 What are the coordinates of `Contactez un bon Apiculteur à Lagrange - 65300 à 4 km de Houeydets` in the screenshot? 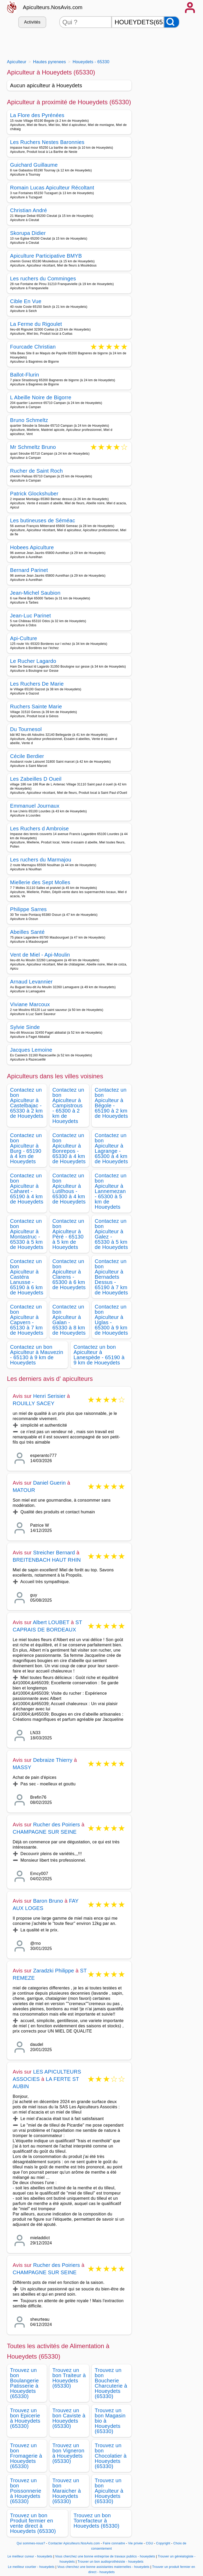 It's located at (111, 1148).